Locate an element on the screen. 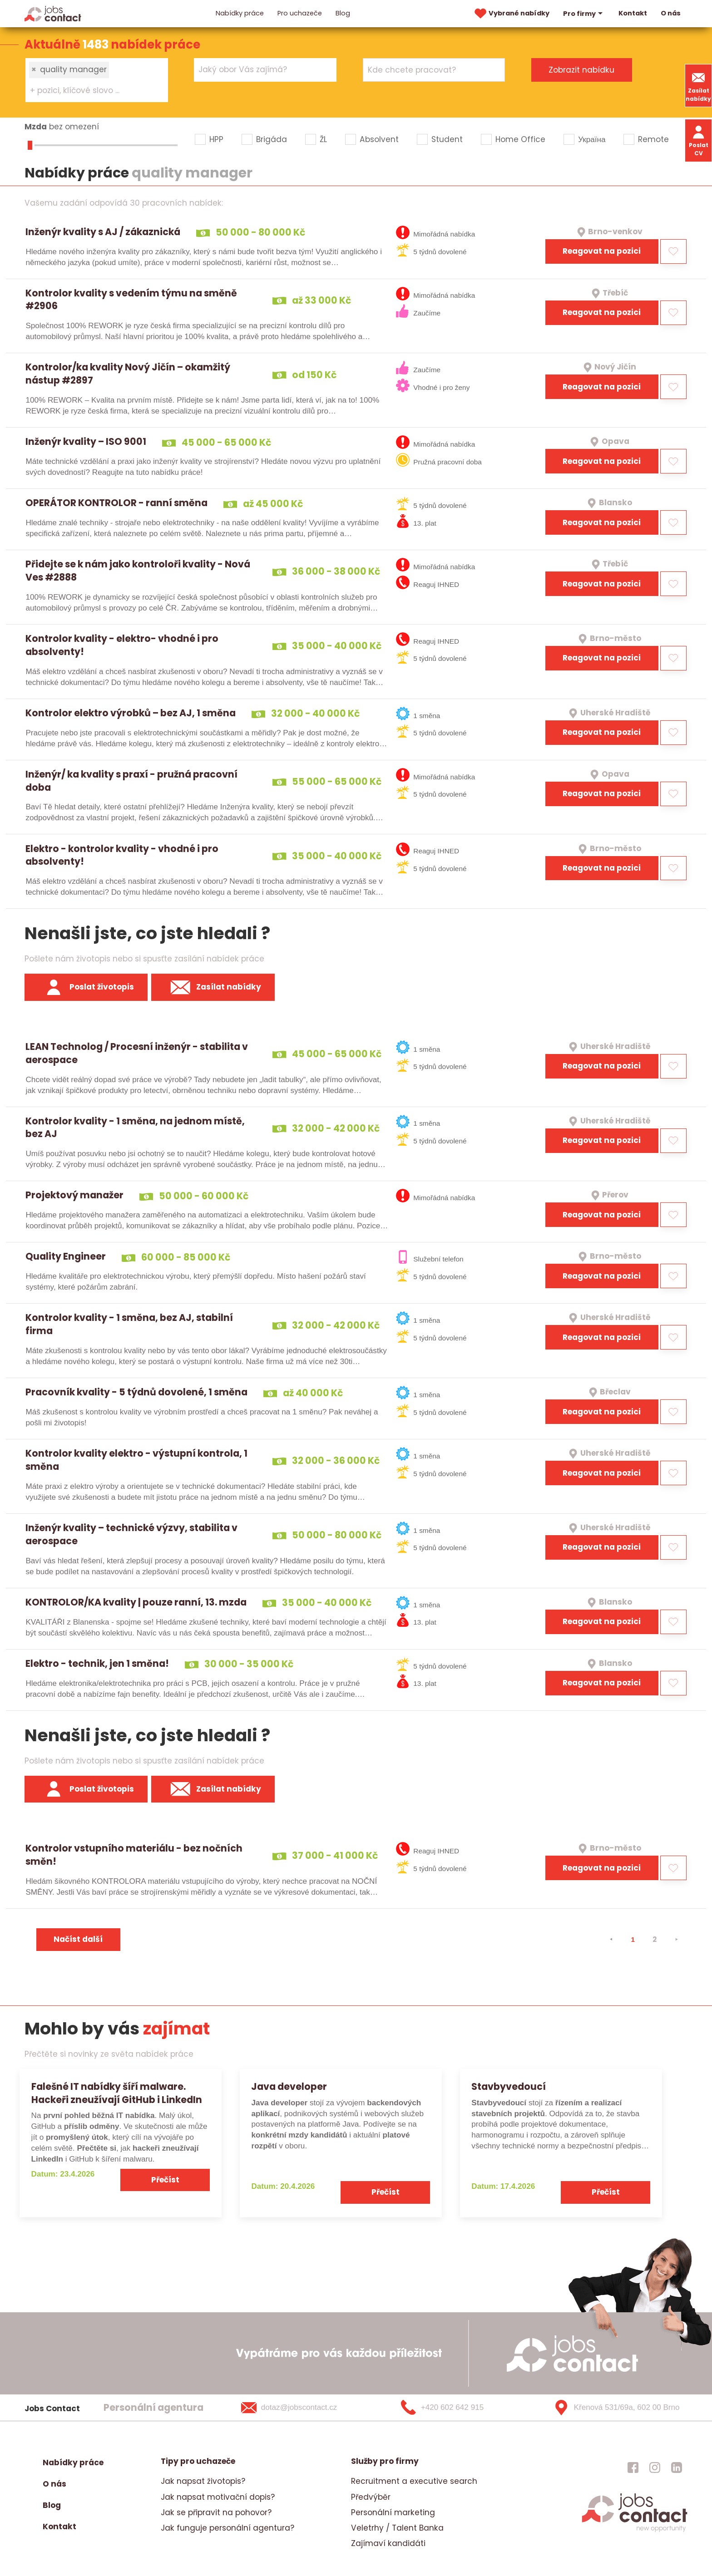  [combobox] is located at coordinates (96, 80).